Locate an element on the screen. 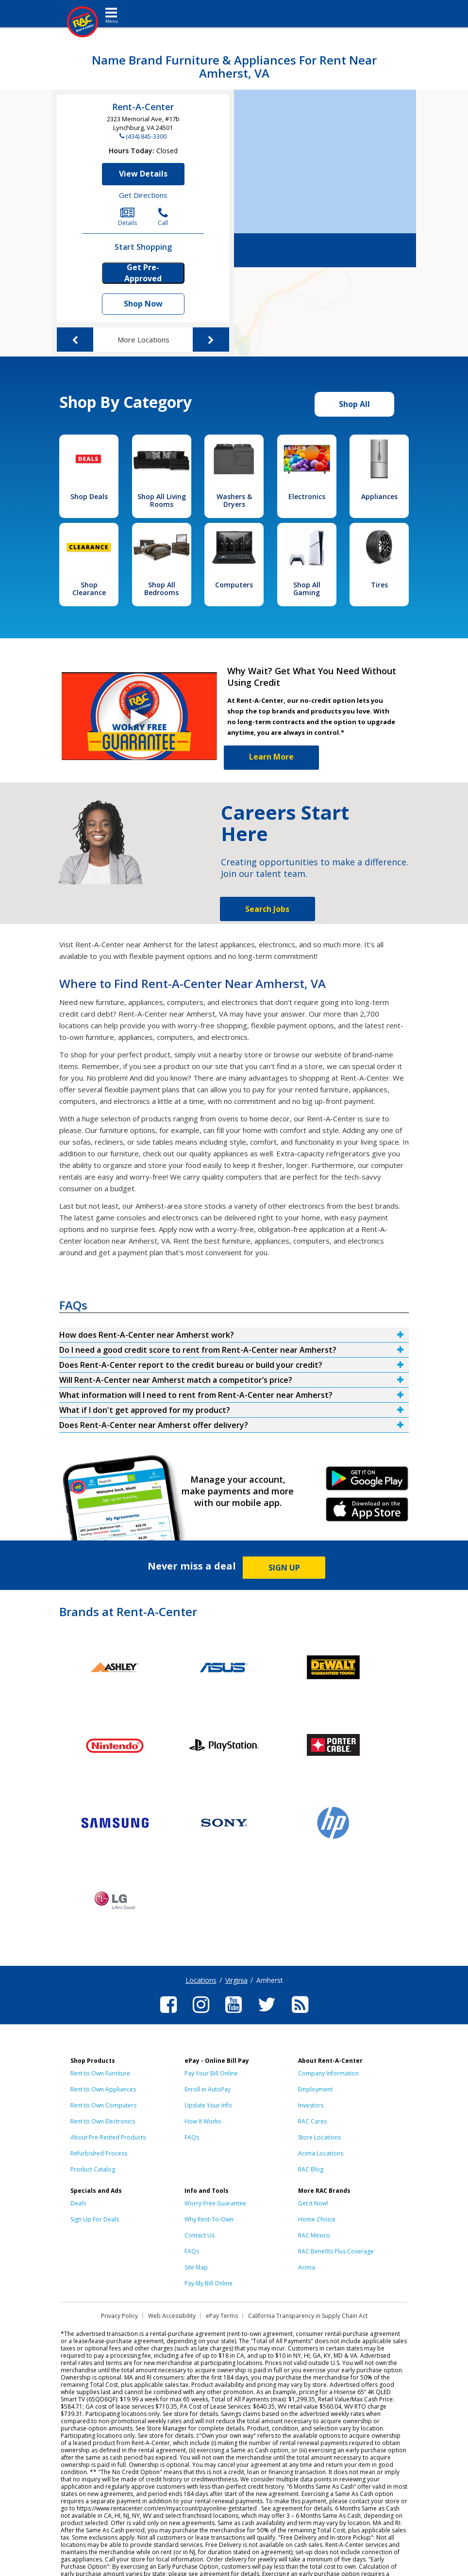 This screenshot has height=2576, width=468. RAC Cares is located at coordinates (312, 2121).